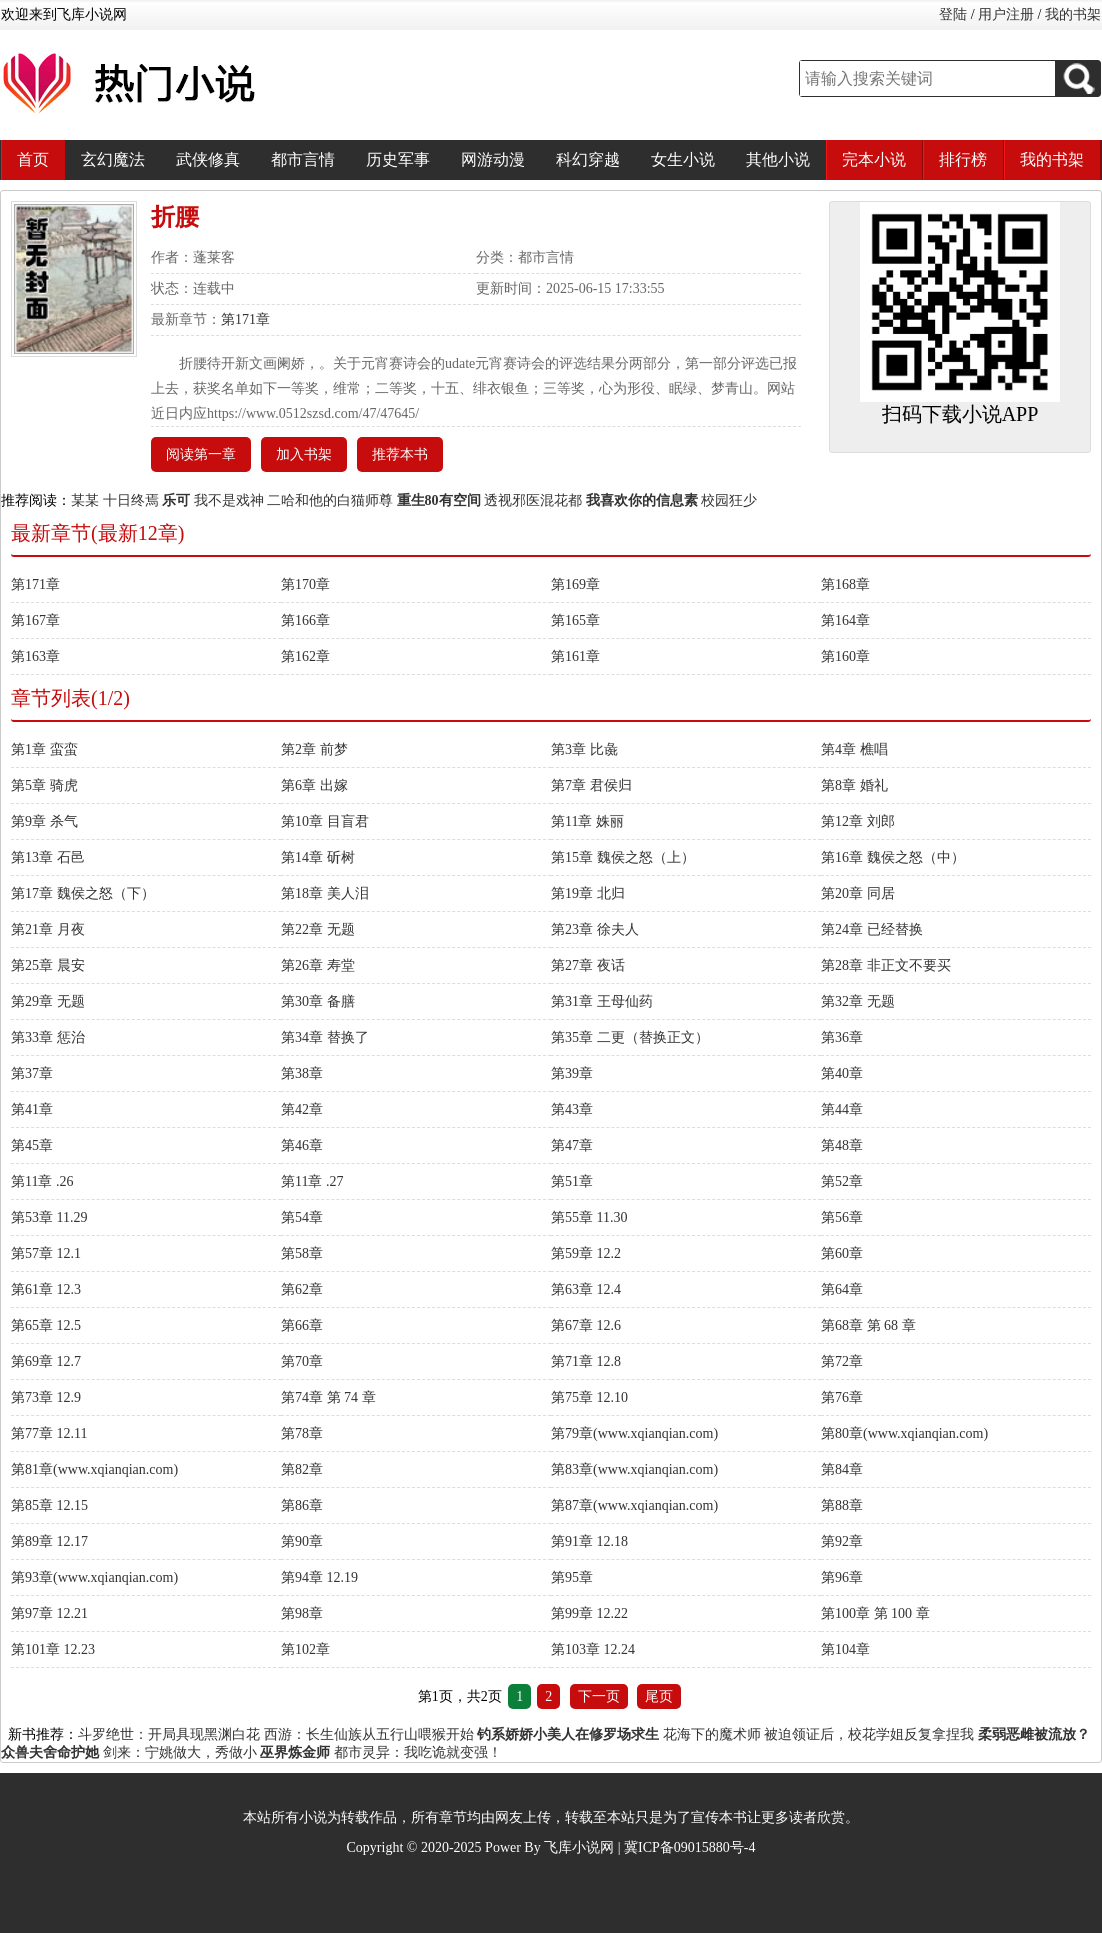  What do you see at coordinates (874, 159) in the screenshot?
I see `完本小说` at bounding box center [874, 159].